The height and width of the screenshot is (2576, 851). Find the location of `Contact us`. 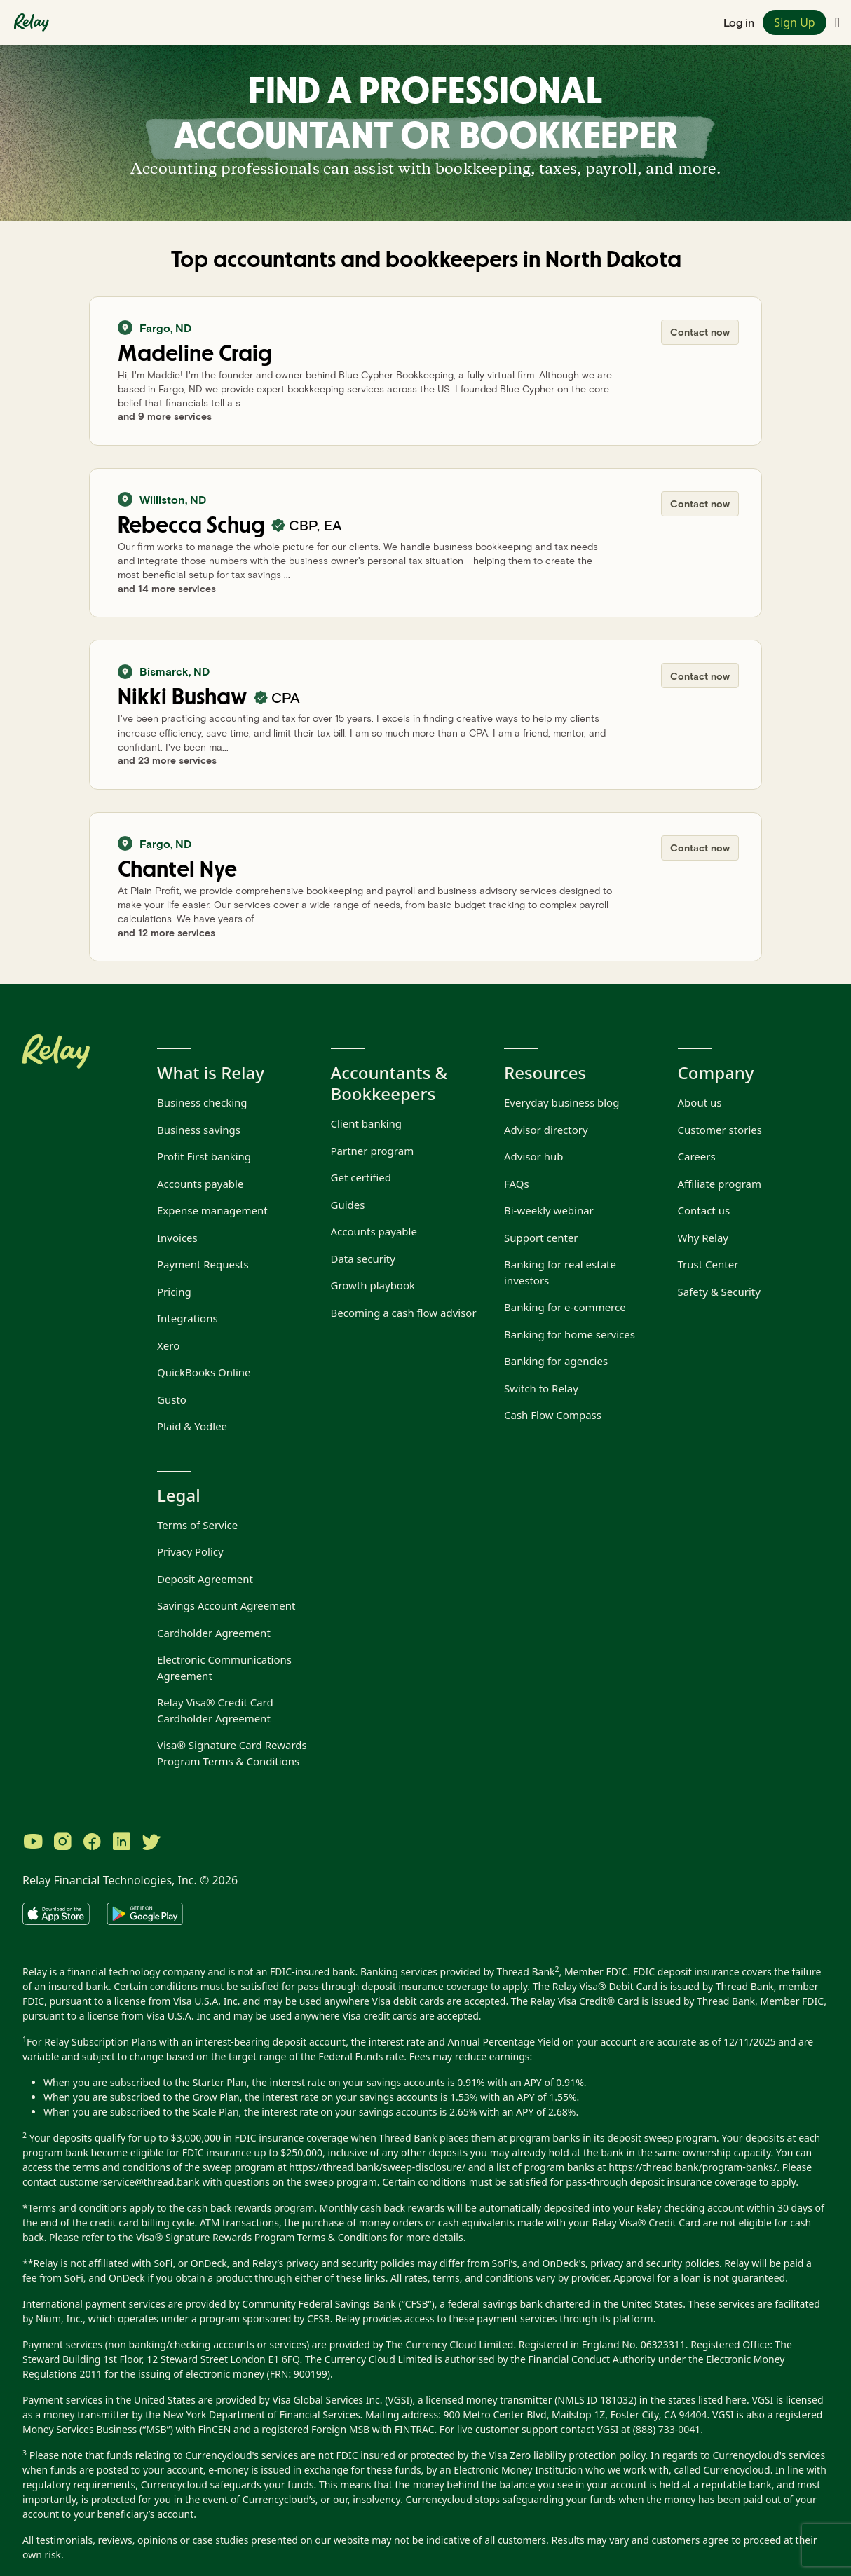

Contact us is located at coordinates (704, 1210).